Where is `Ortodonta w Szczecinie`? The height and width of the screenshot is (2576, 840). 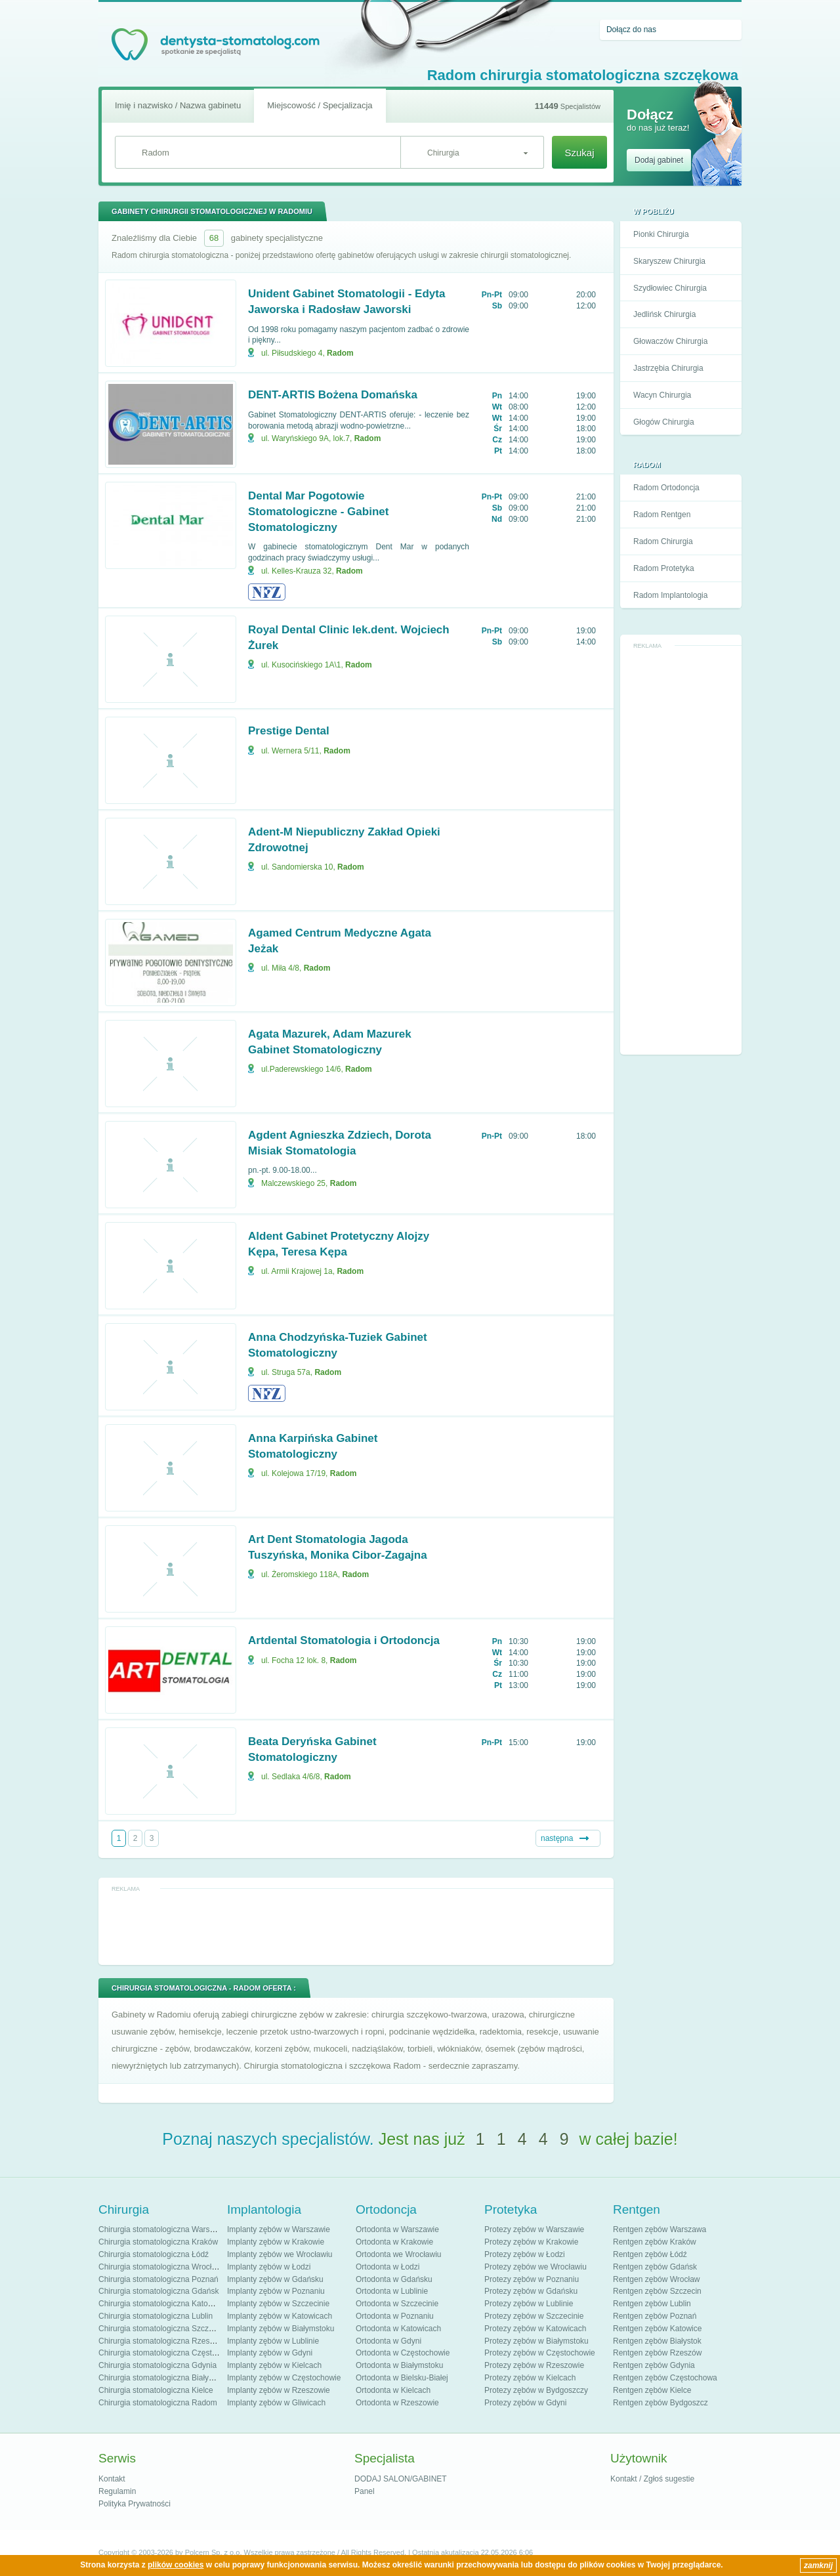 Ortodonta w Szczecinie is located at coordinates (397, 2303).